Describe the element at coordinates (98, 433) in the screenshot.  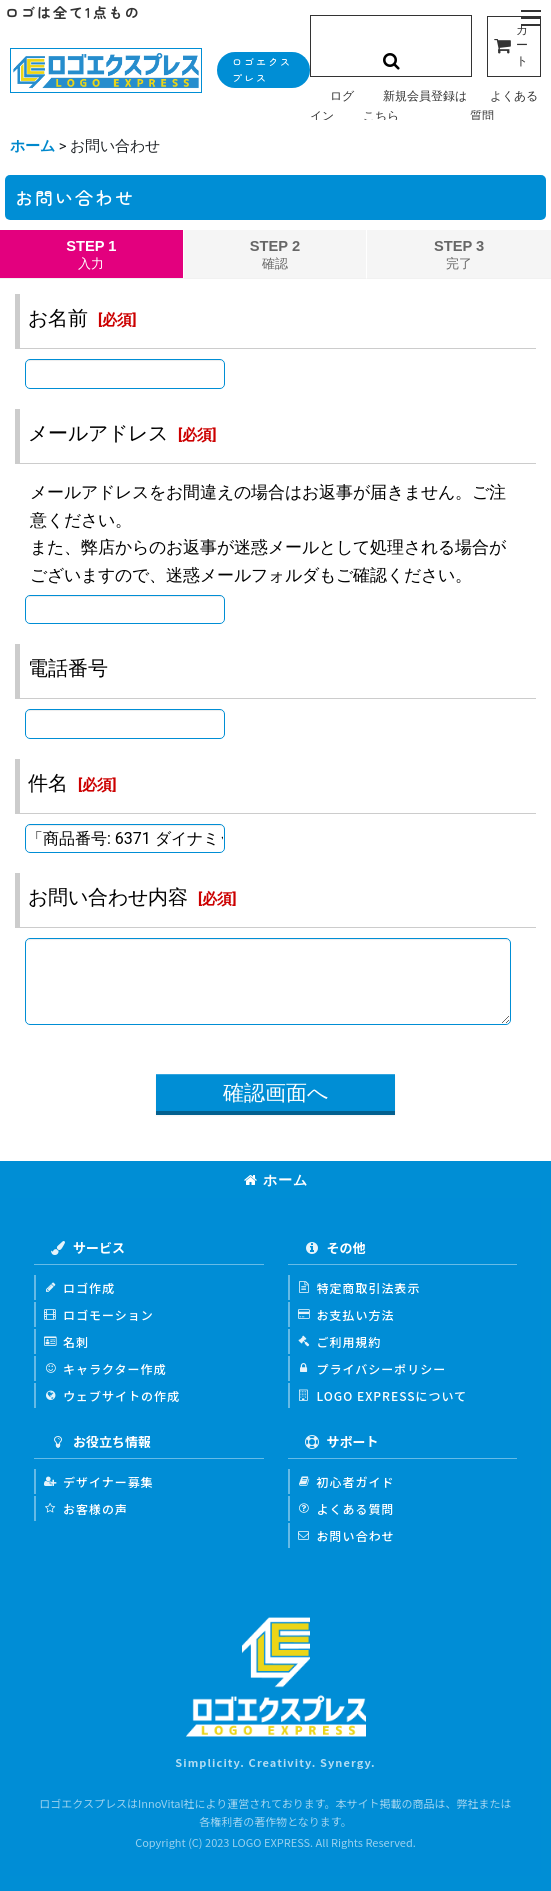
I see `メールアドレス` at that location.